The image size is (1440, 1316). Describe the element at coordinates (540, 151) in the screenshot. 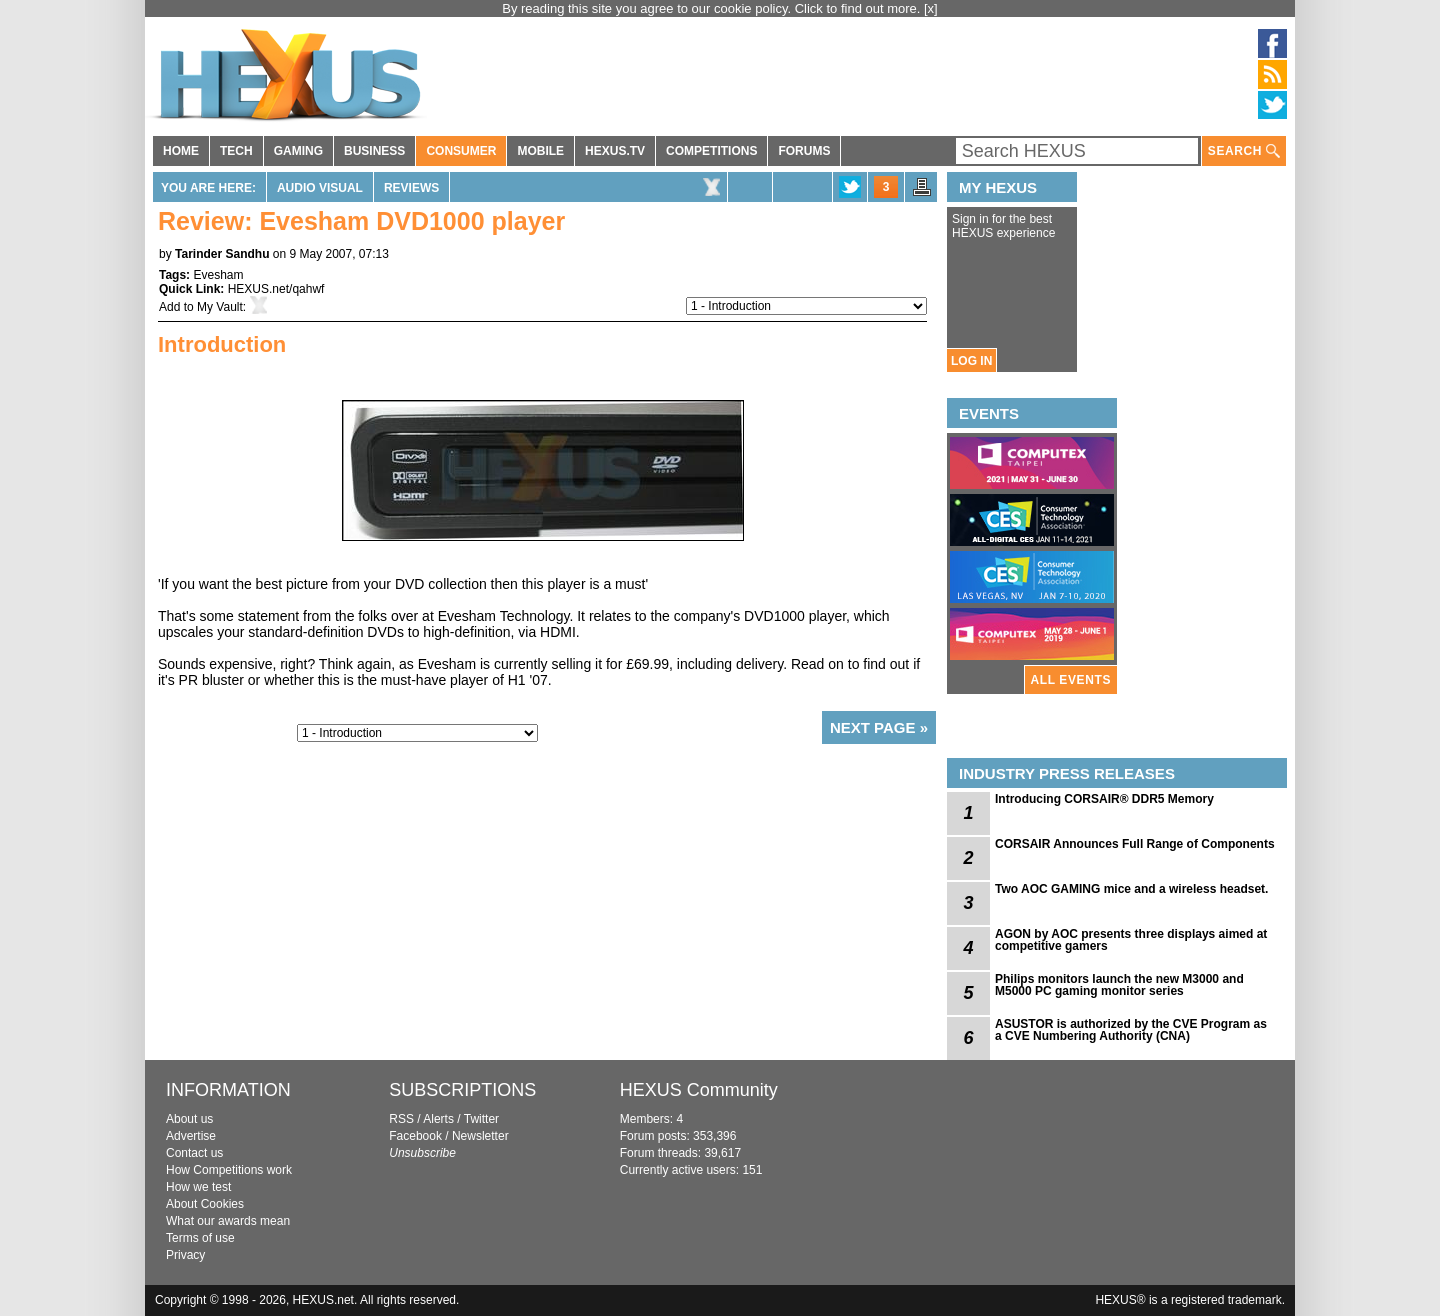

I see `MOBILE` at that location.